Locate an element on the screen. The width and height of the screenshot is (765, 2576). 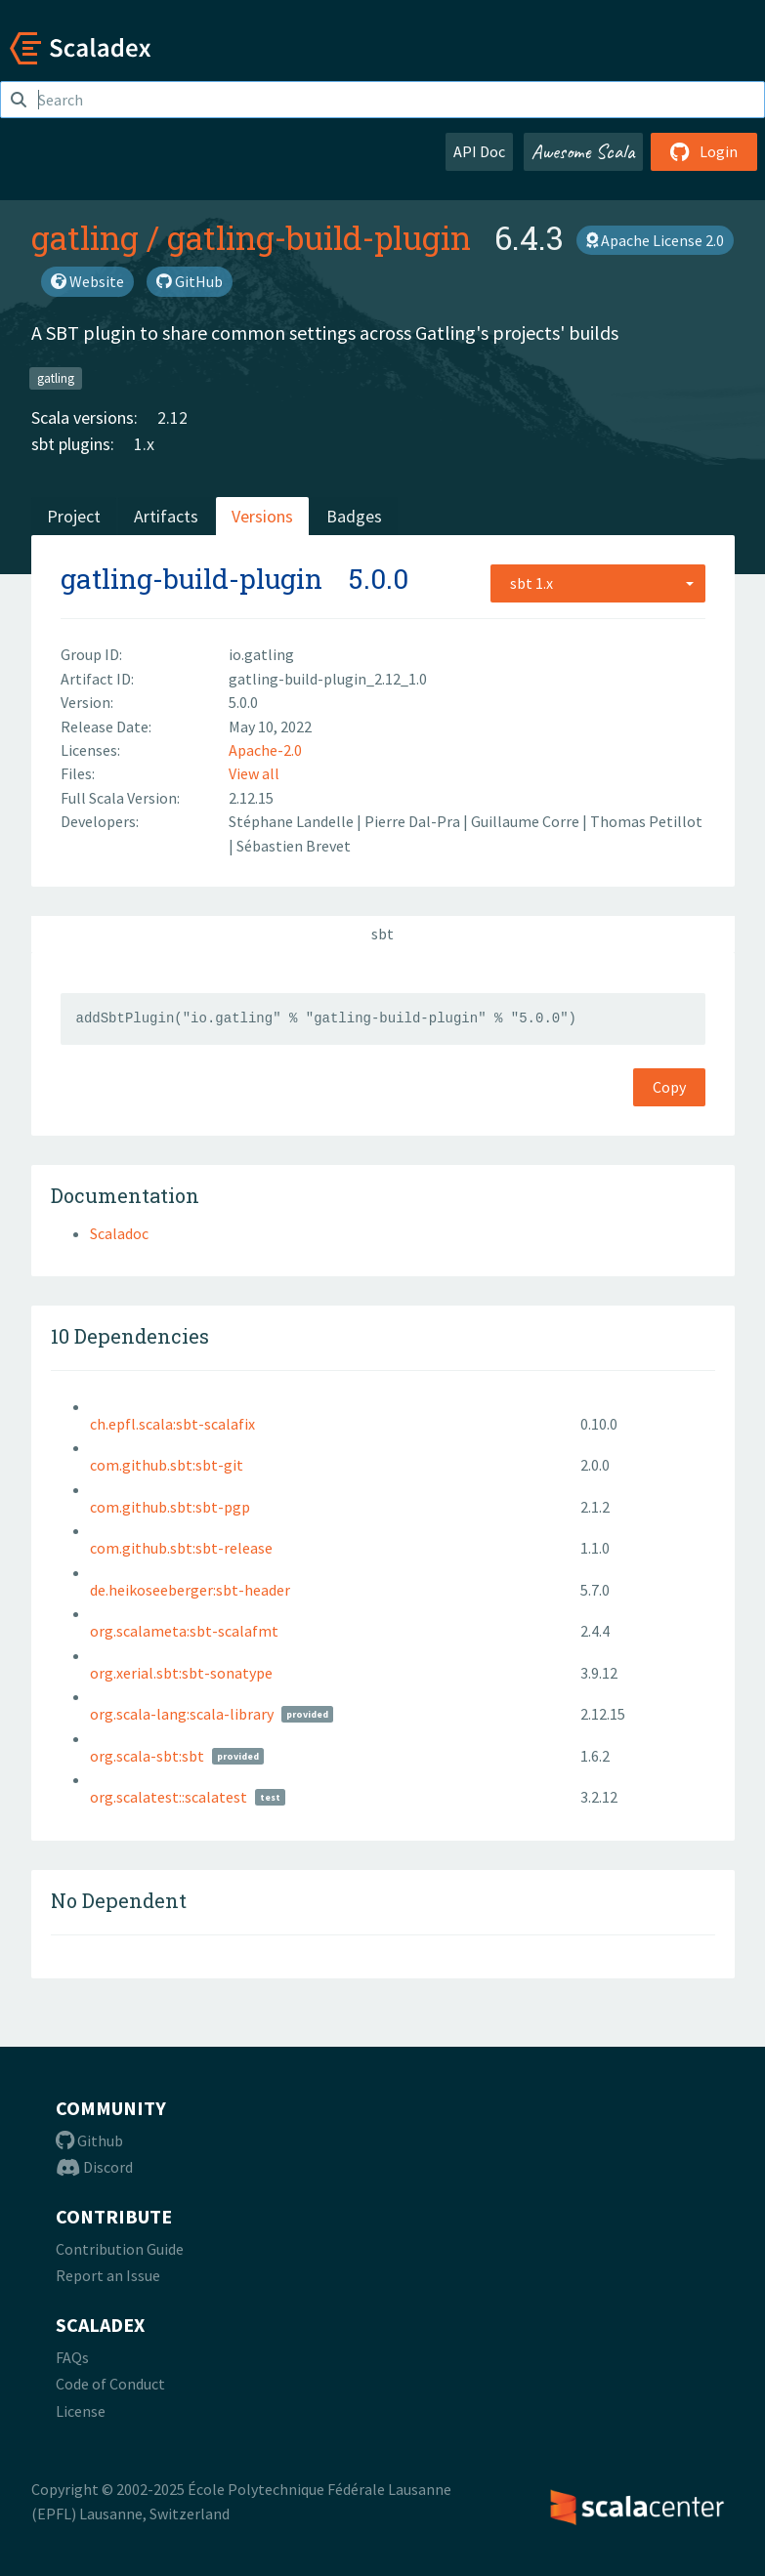
com.github.sbt:sbt-git is located at coordinates (166, 1465).